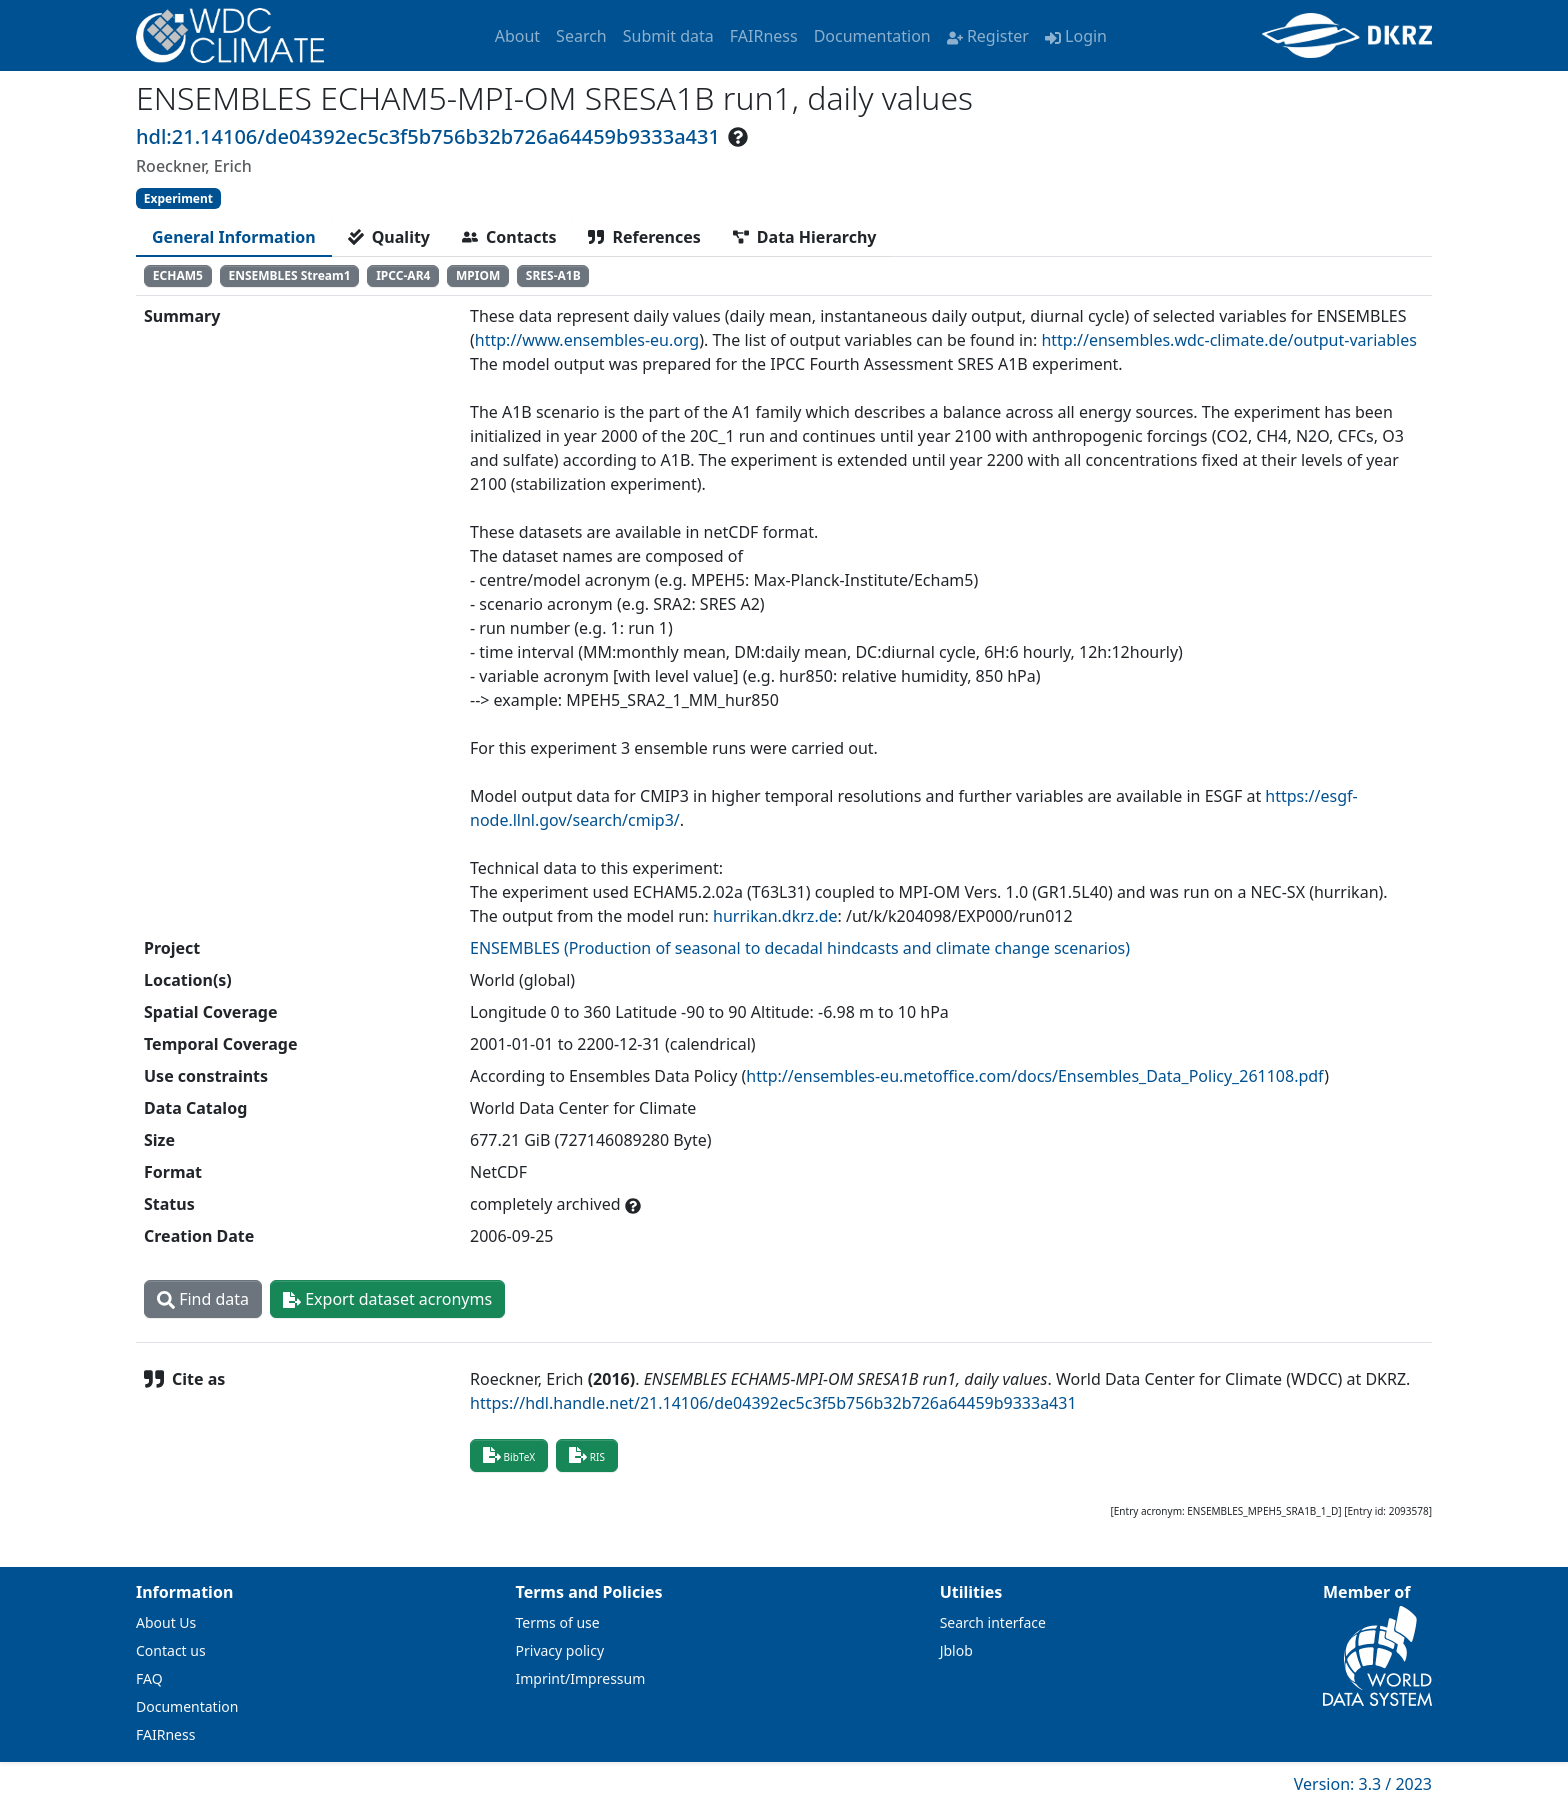  Describe the element at coordinates (775, 916) in the screenshot. I see `hurrikan.dkrz.de` at that location.